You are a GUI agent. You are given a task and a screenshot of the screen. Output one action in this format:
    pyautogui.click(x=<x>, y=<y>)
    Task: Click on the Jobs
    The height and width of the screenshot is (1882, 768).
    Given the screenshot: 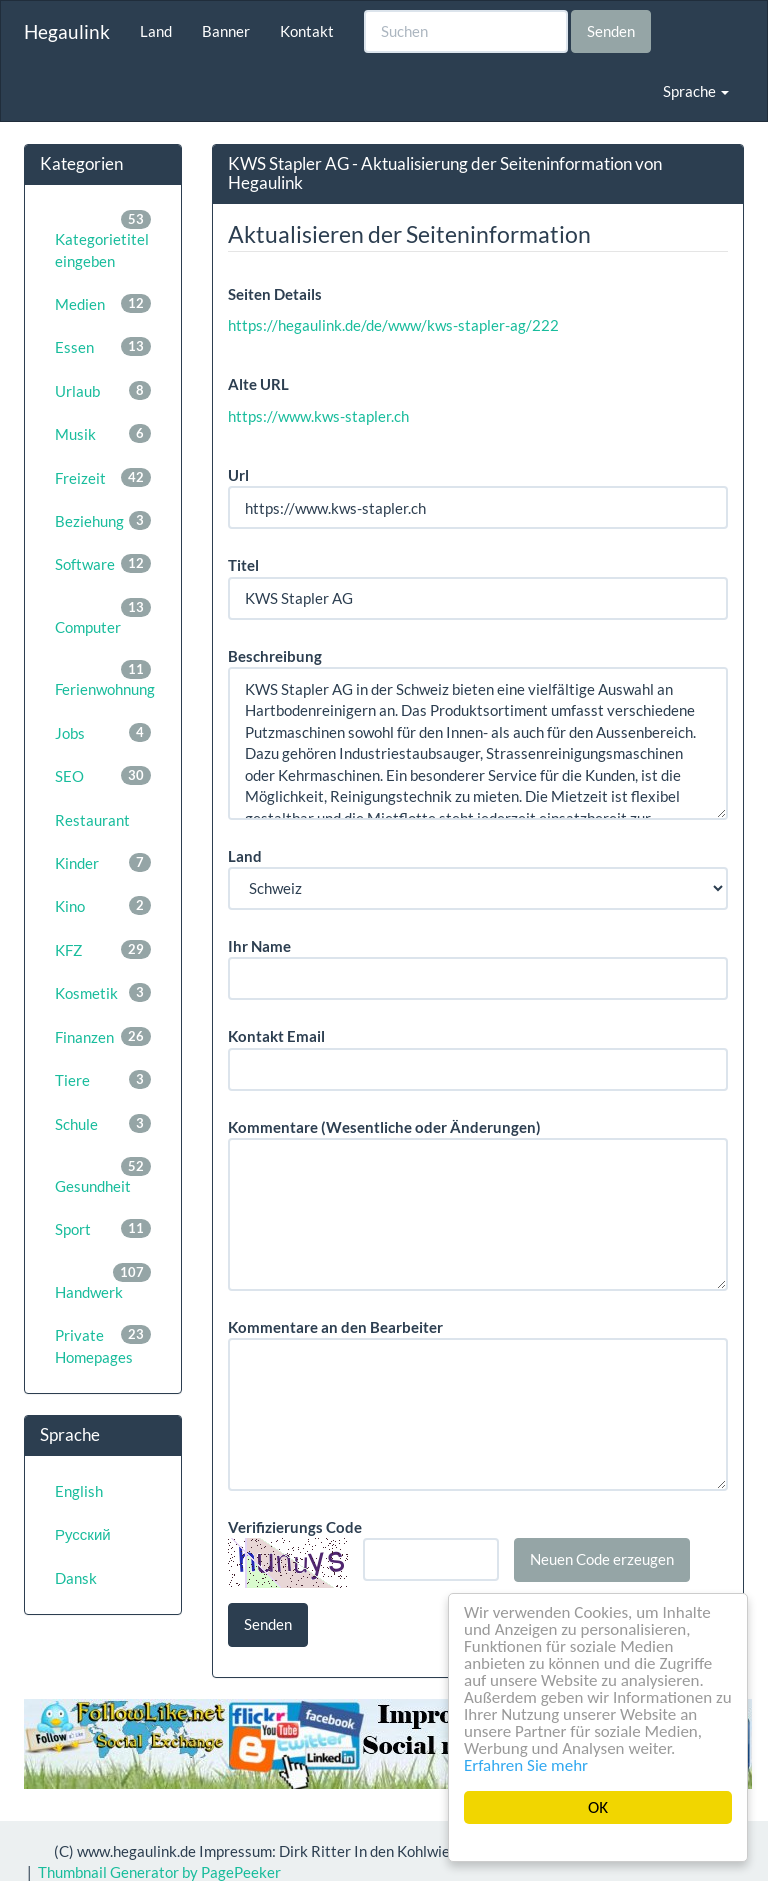 What is the action you would take?
    pyautogui.click(x=103, y=732)
    